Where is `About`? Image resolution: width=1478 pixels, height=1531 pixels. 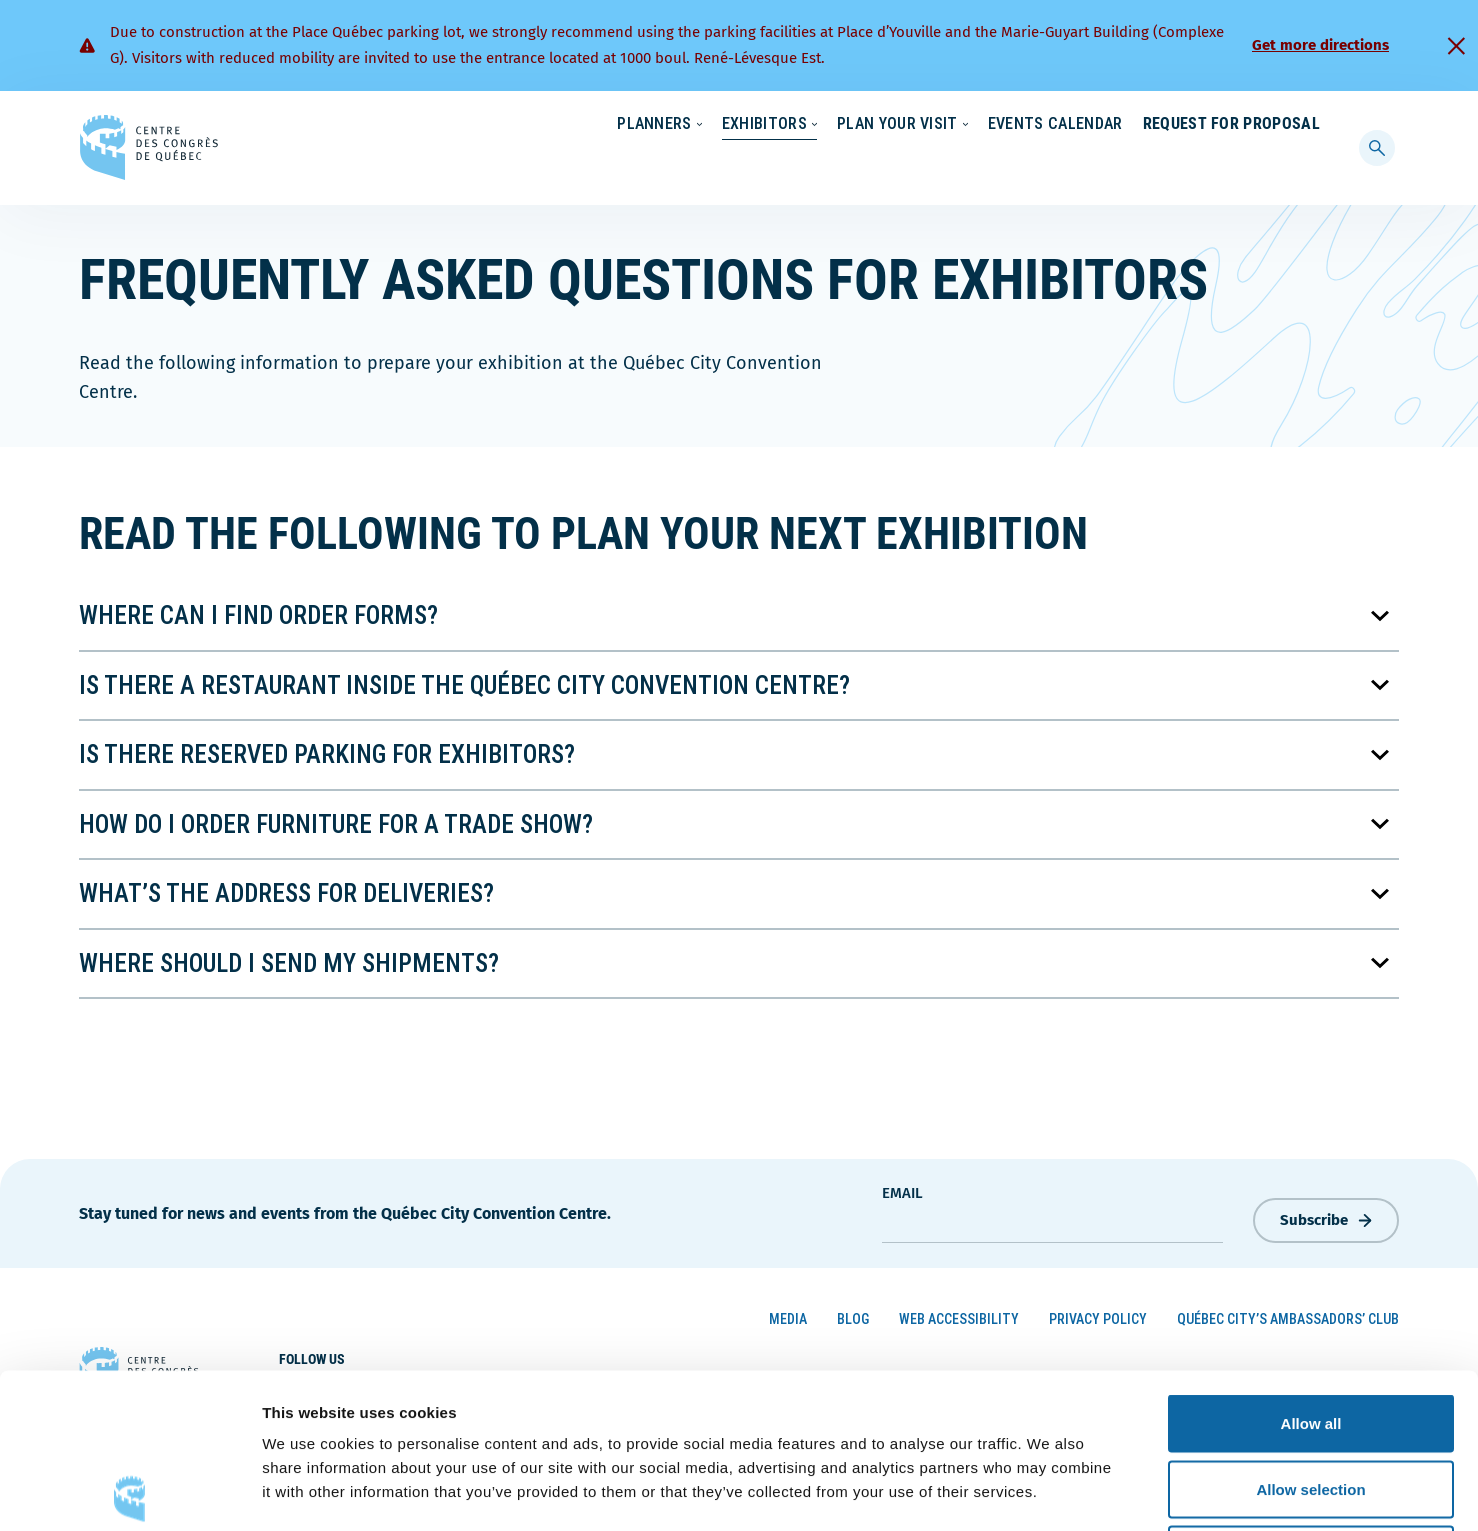 About is located at coordinates (1157, 125).